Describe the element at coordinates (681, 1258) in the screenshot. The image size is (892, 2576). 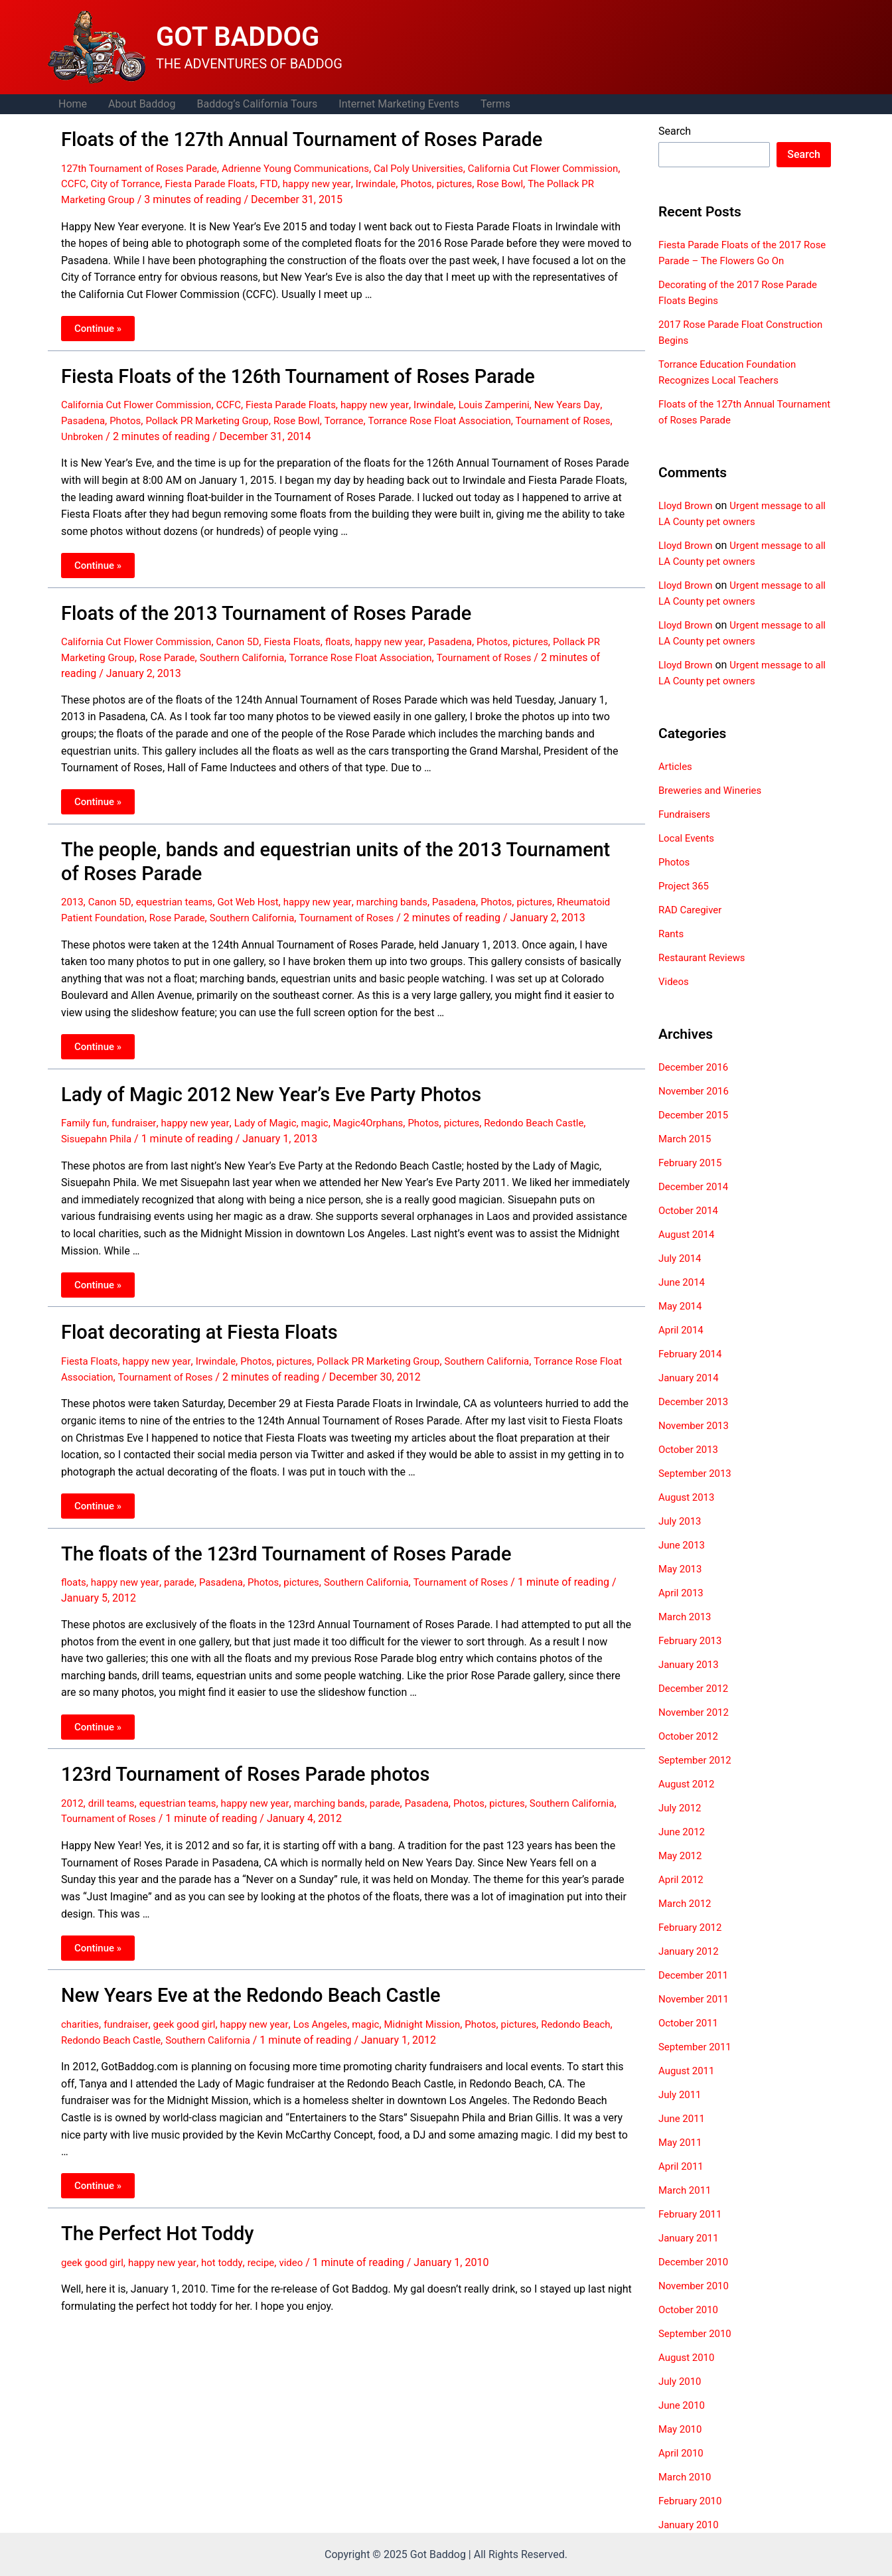
I see `July 2014` at that location.